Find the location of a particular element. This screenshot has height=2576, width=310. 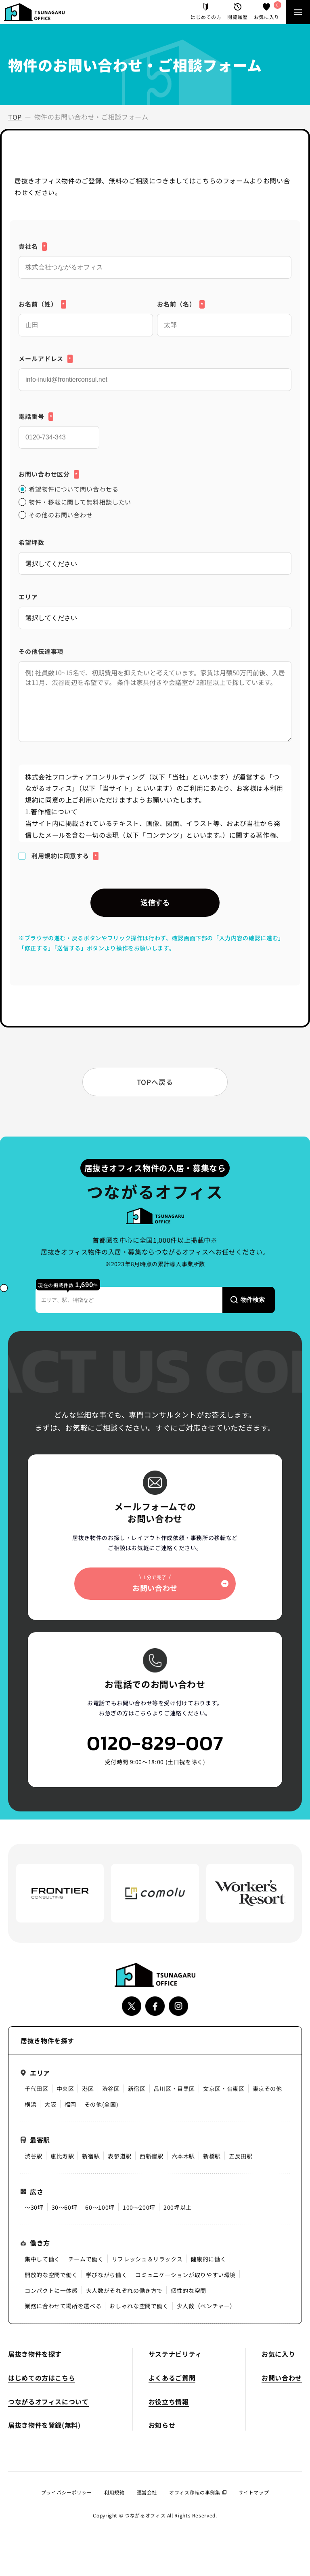

200坪以上 is located at coordinates (177, 2207).